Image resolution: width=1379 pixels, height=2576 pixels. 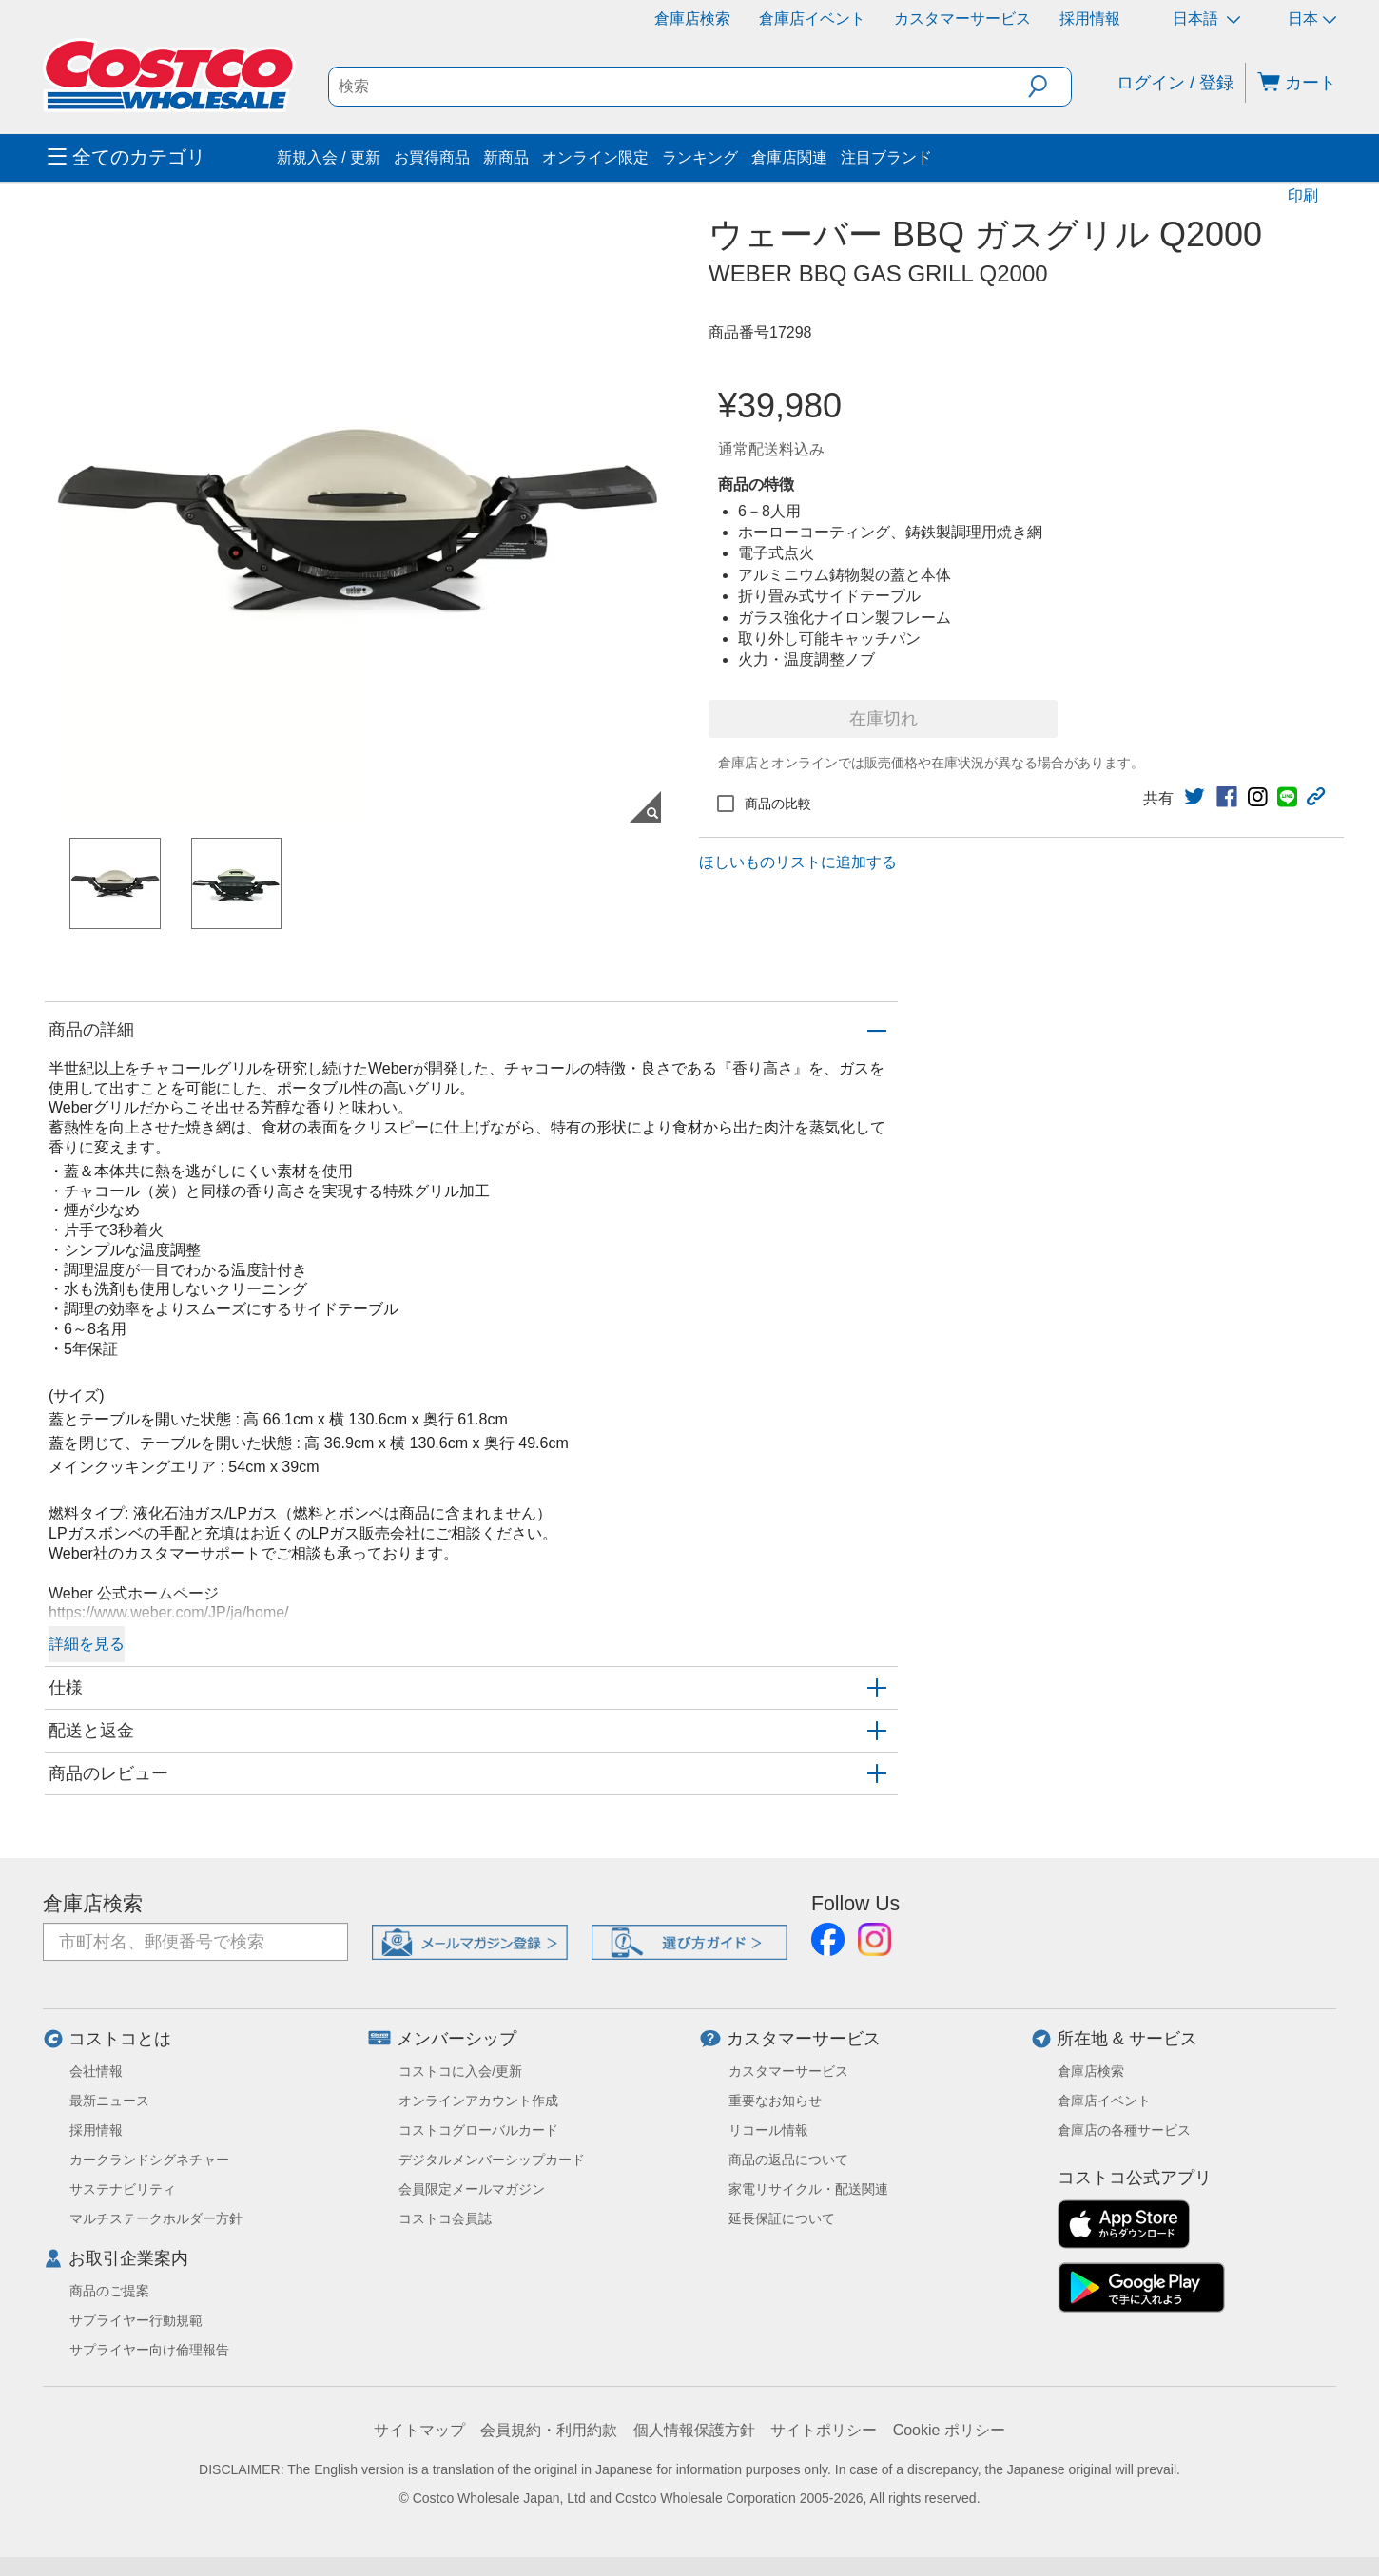 I want to click on [button], so click(x=1049, y=87).